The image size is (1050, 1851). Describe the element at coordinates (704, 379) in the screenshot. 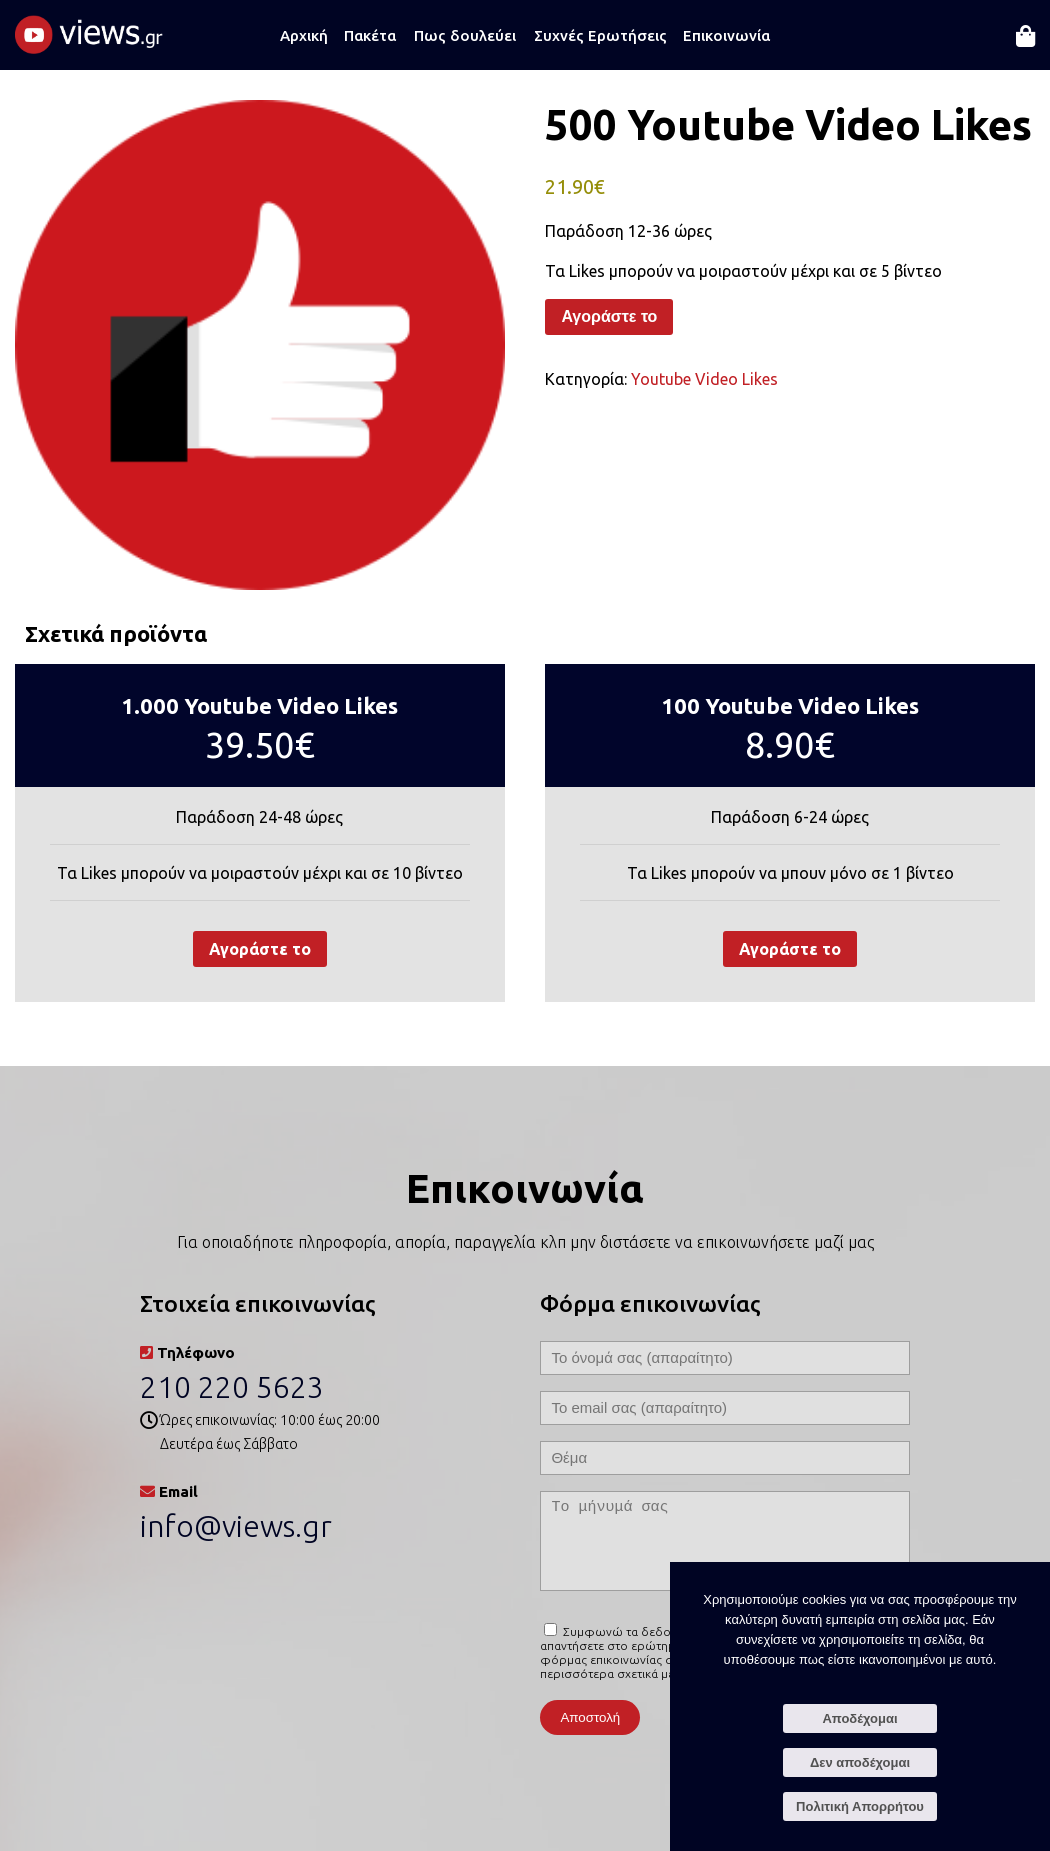

I see `Youtube Video Likes` at that location.